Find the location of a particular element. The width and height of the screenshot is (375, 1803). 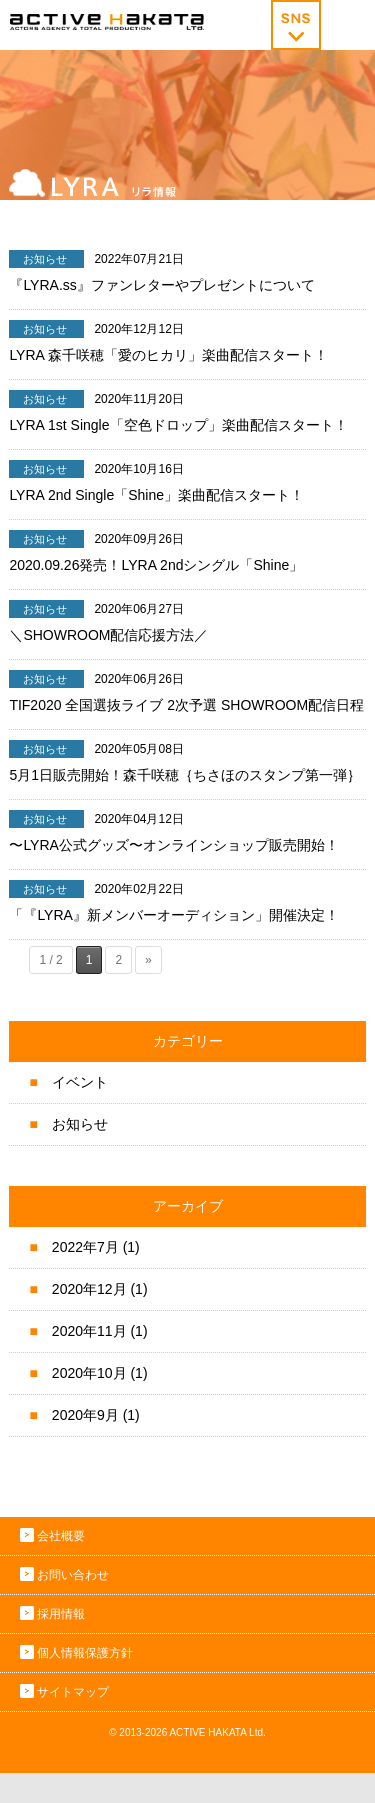

2020年12月 is located at coordinates (89, 1289).